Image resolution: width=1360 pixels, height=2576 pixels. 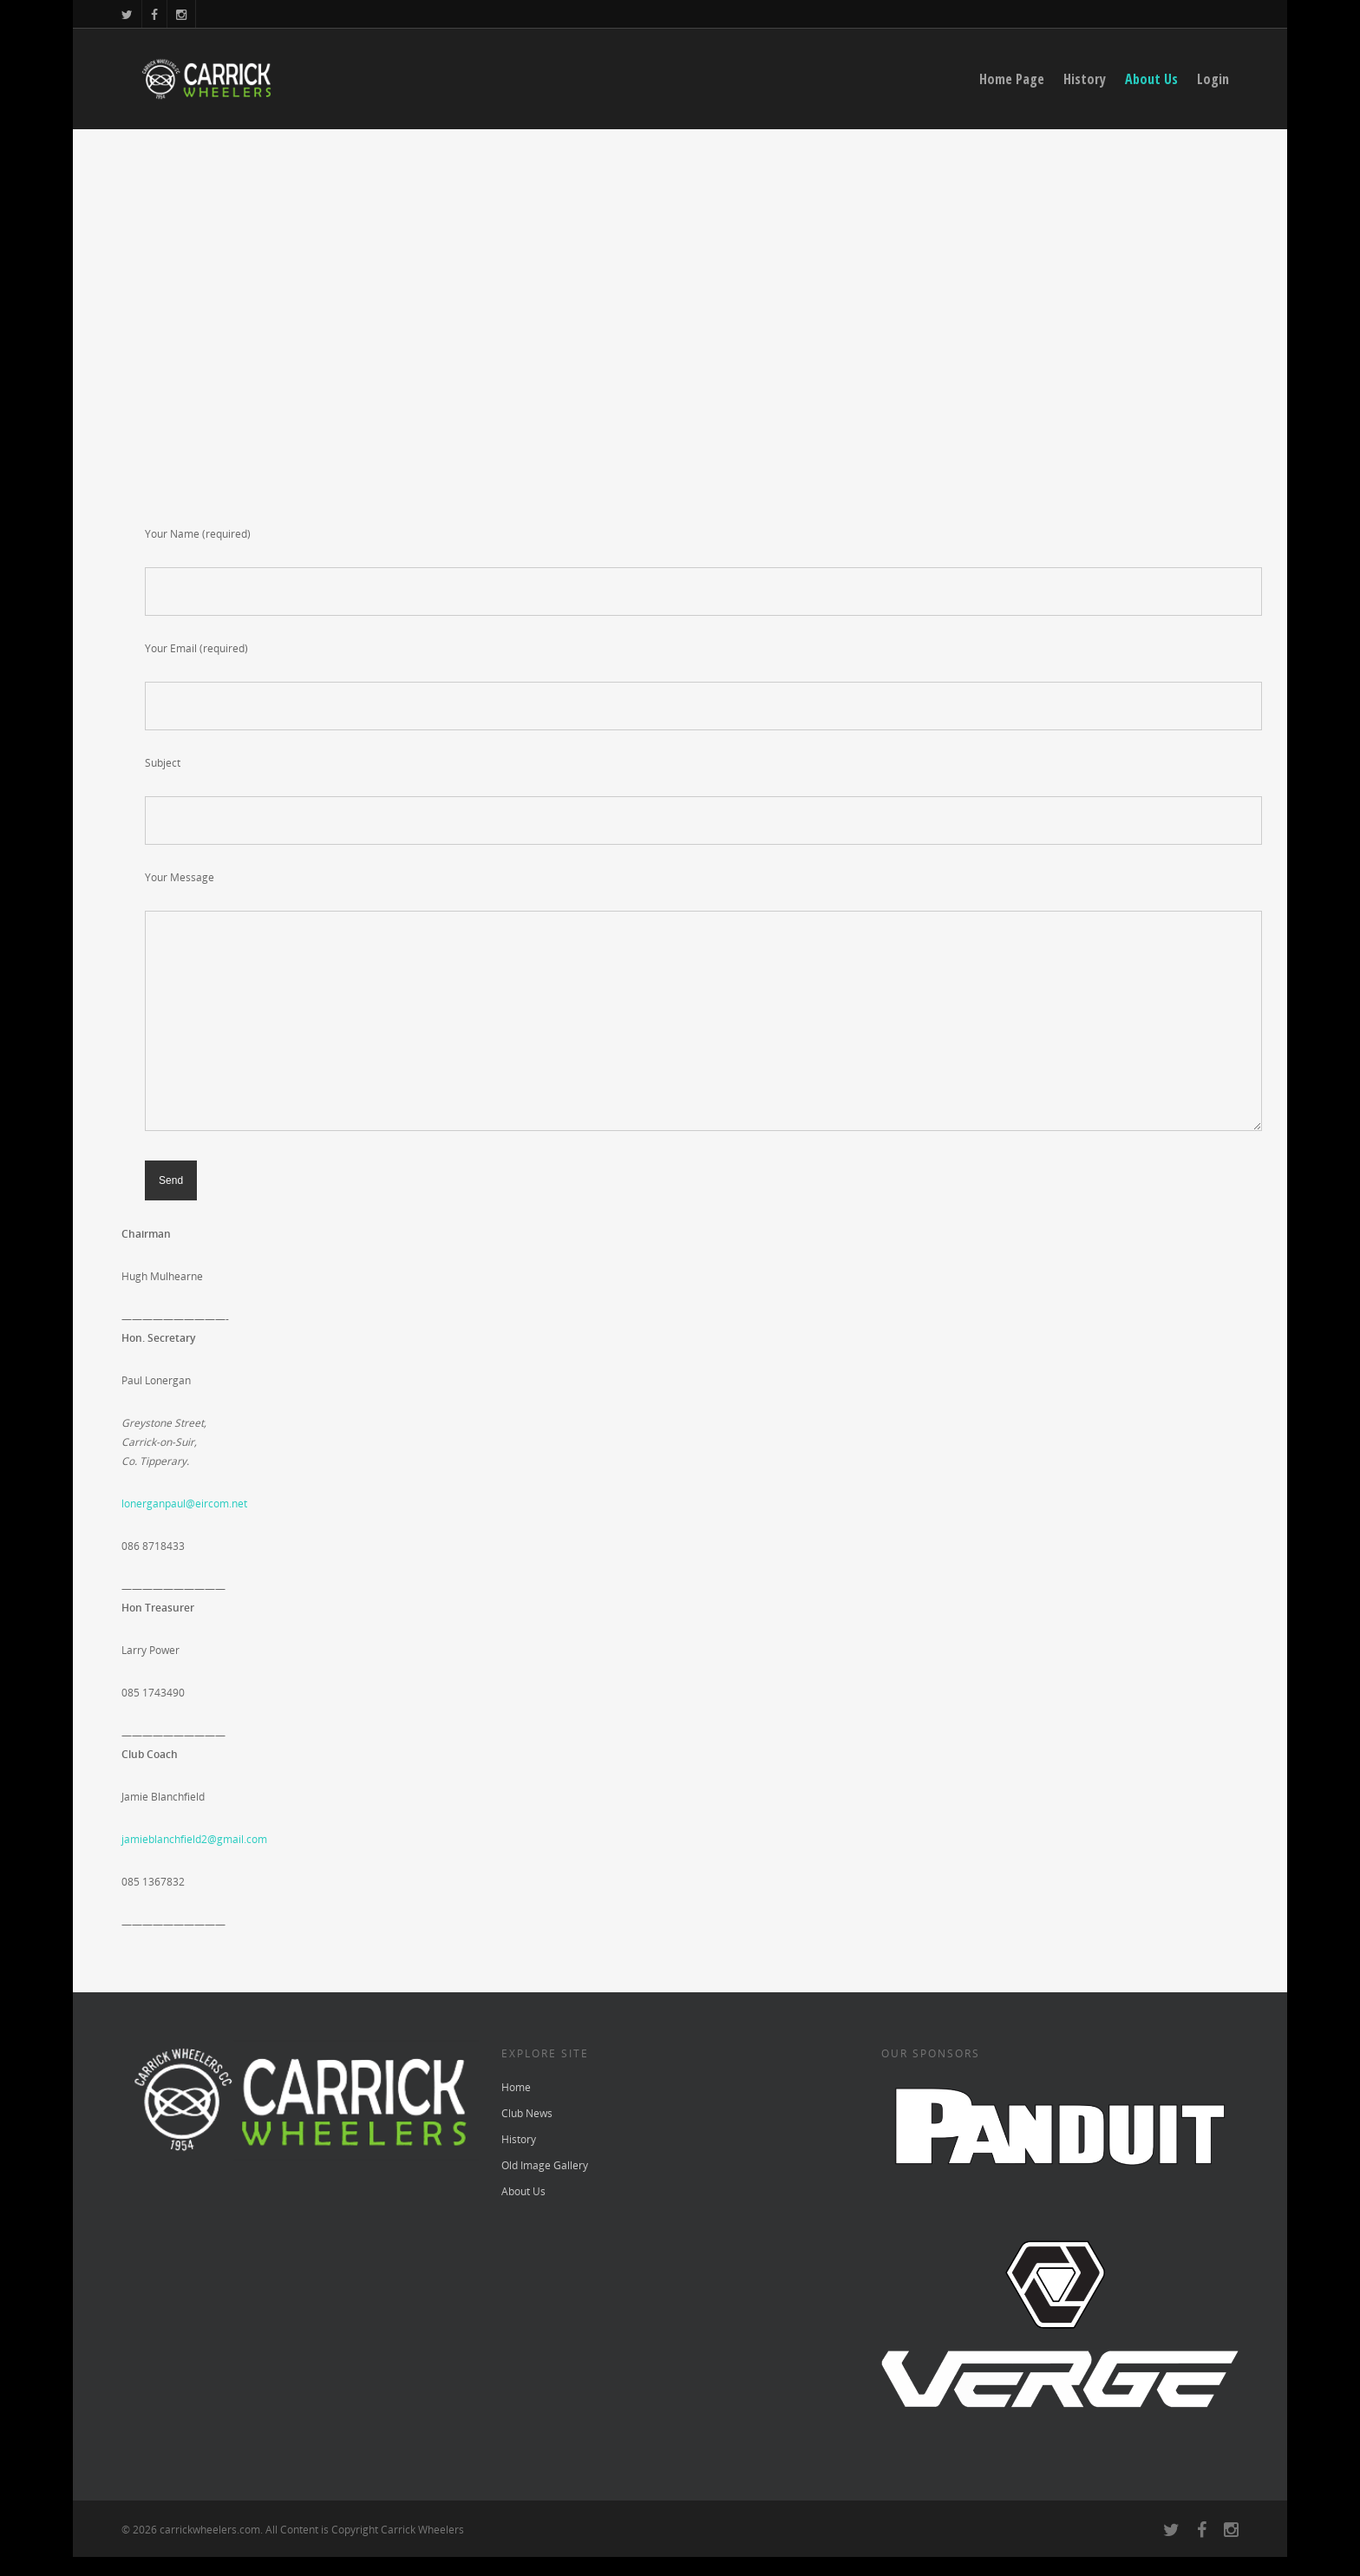 What do you see at coordinates (1084, 78) in the screenshot?
I see `History` at bounding box center [1084, 78].